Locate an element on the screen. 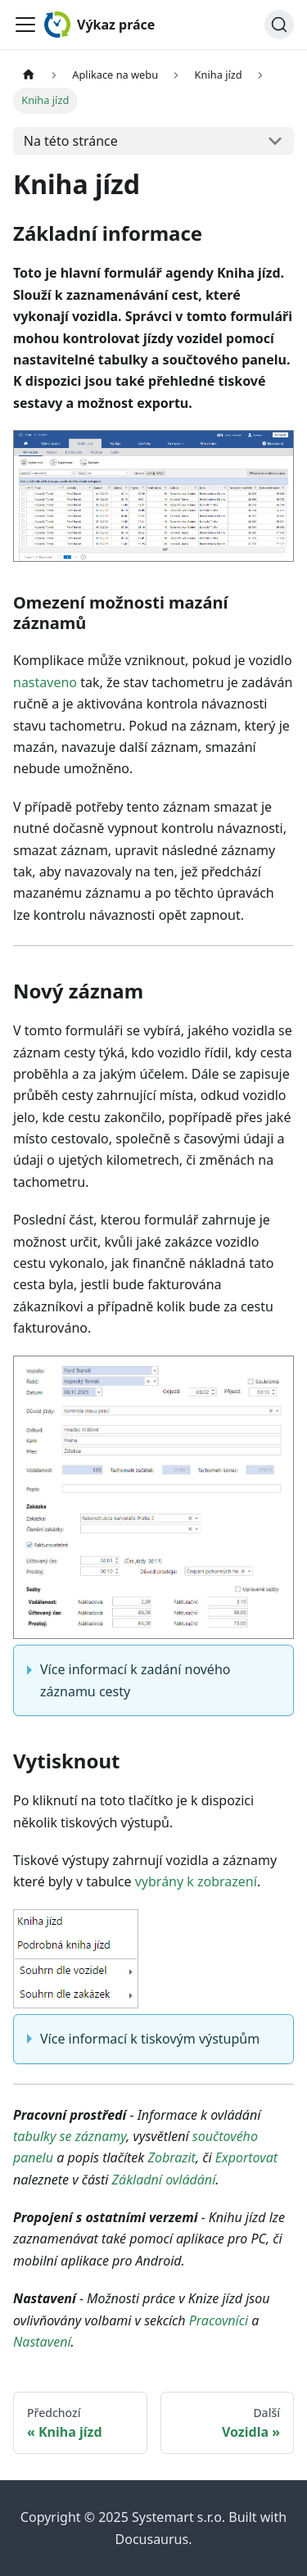 The height and width of the screenshot is (2576, 307). tabulky se záznamy is located at coordinates (69, 2136).